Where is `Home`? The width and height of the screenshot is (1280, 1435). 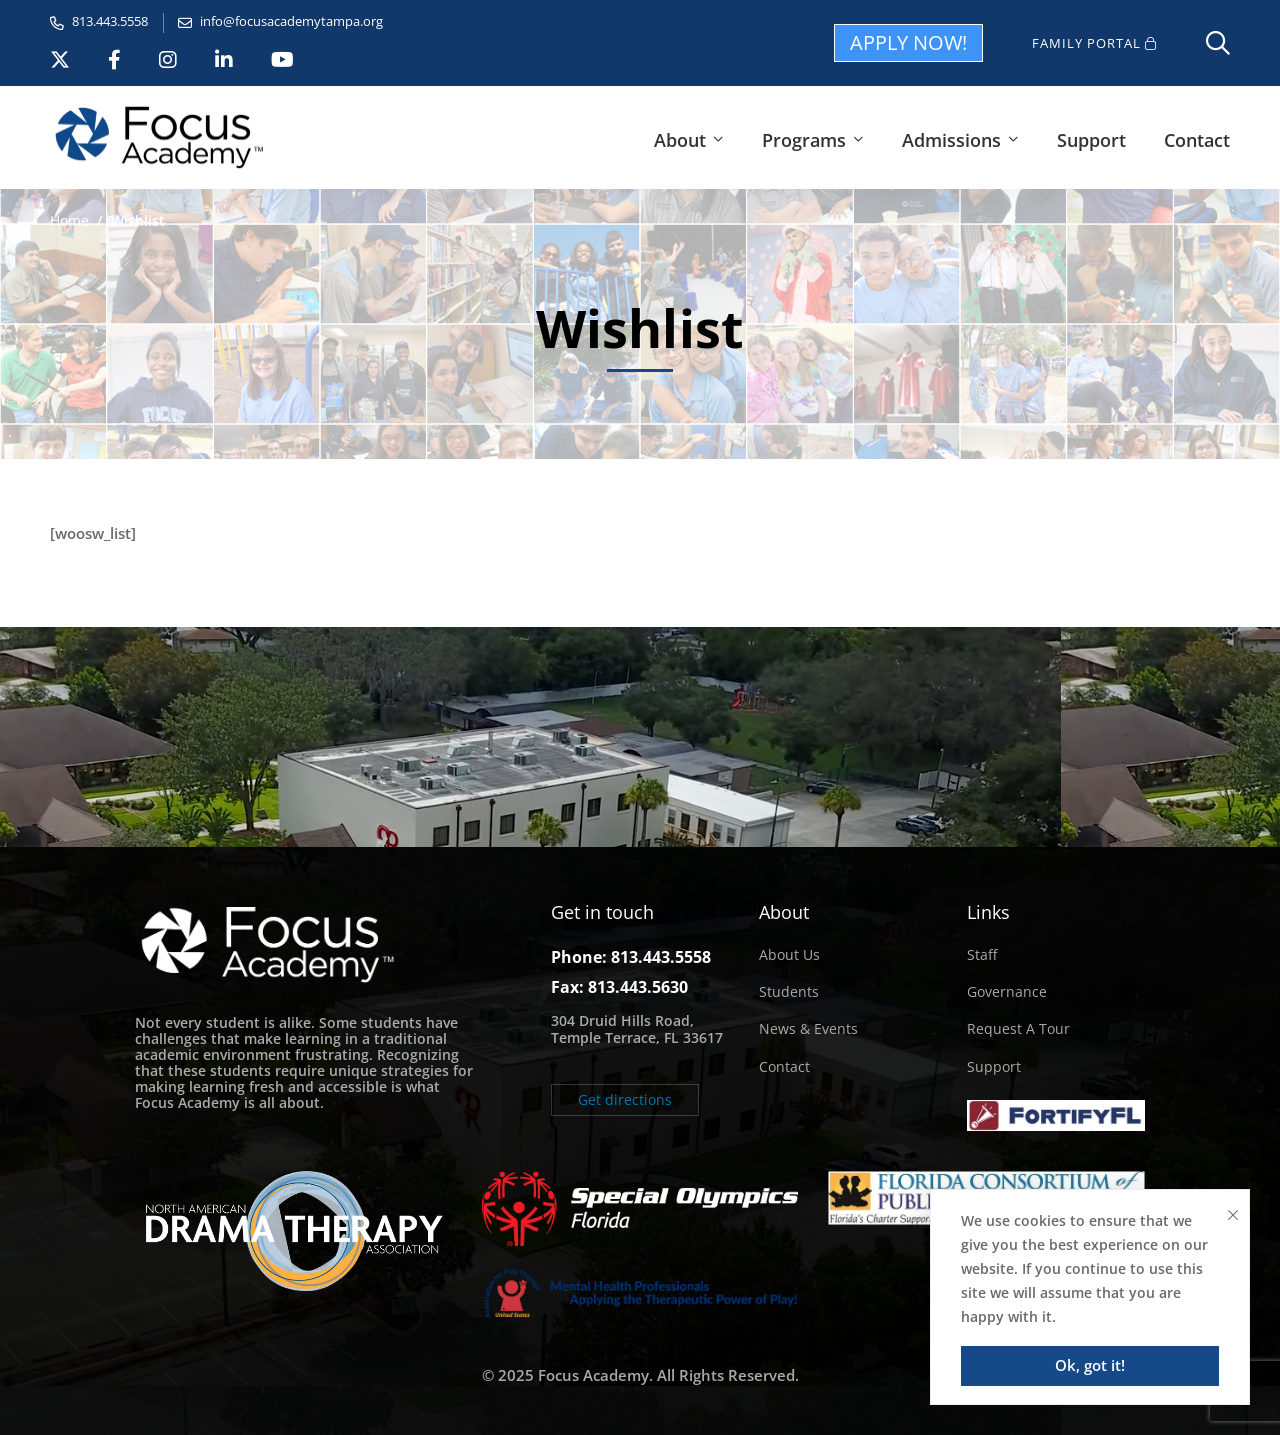 Home is located at coordinates (69, 220).